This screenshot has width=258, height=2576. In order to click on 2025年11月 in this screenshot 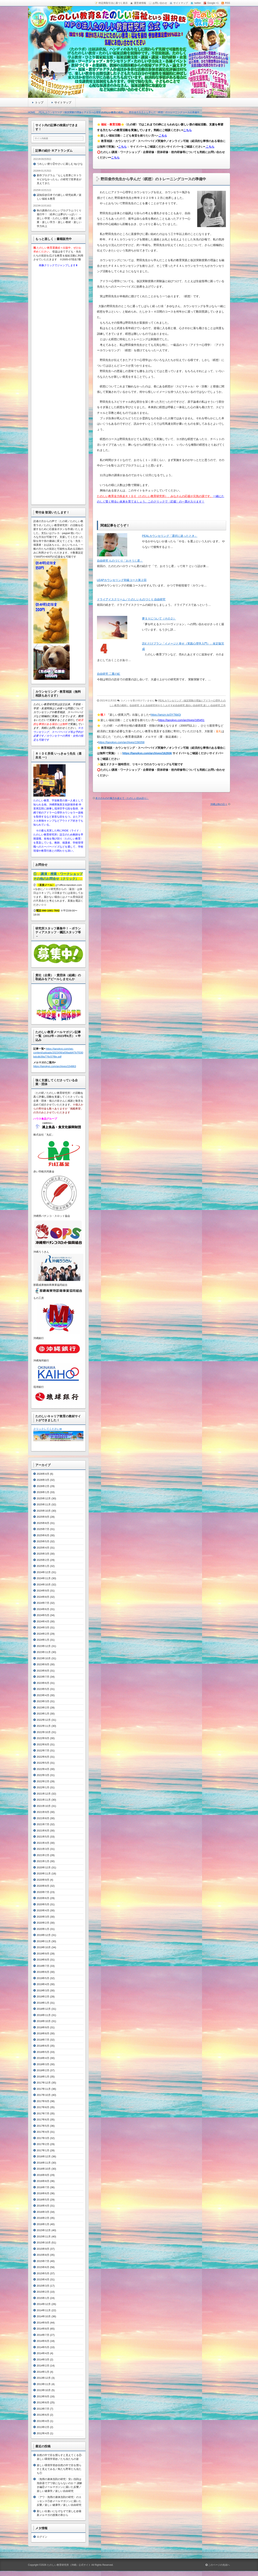, I will do `click(44, 1504)`.